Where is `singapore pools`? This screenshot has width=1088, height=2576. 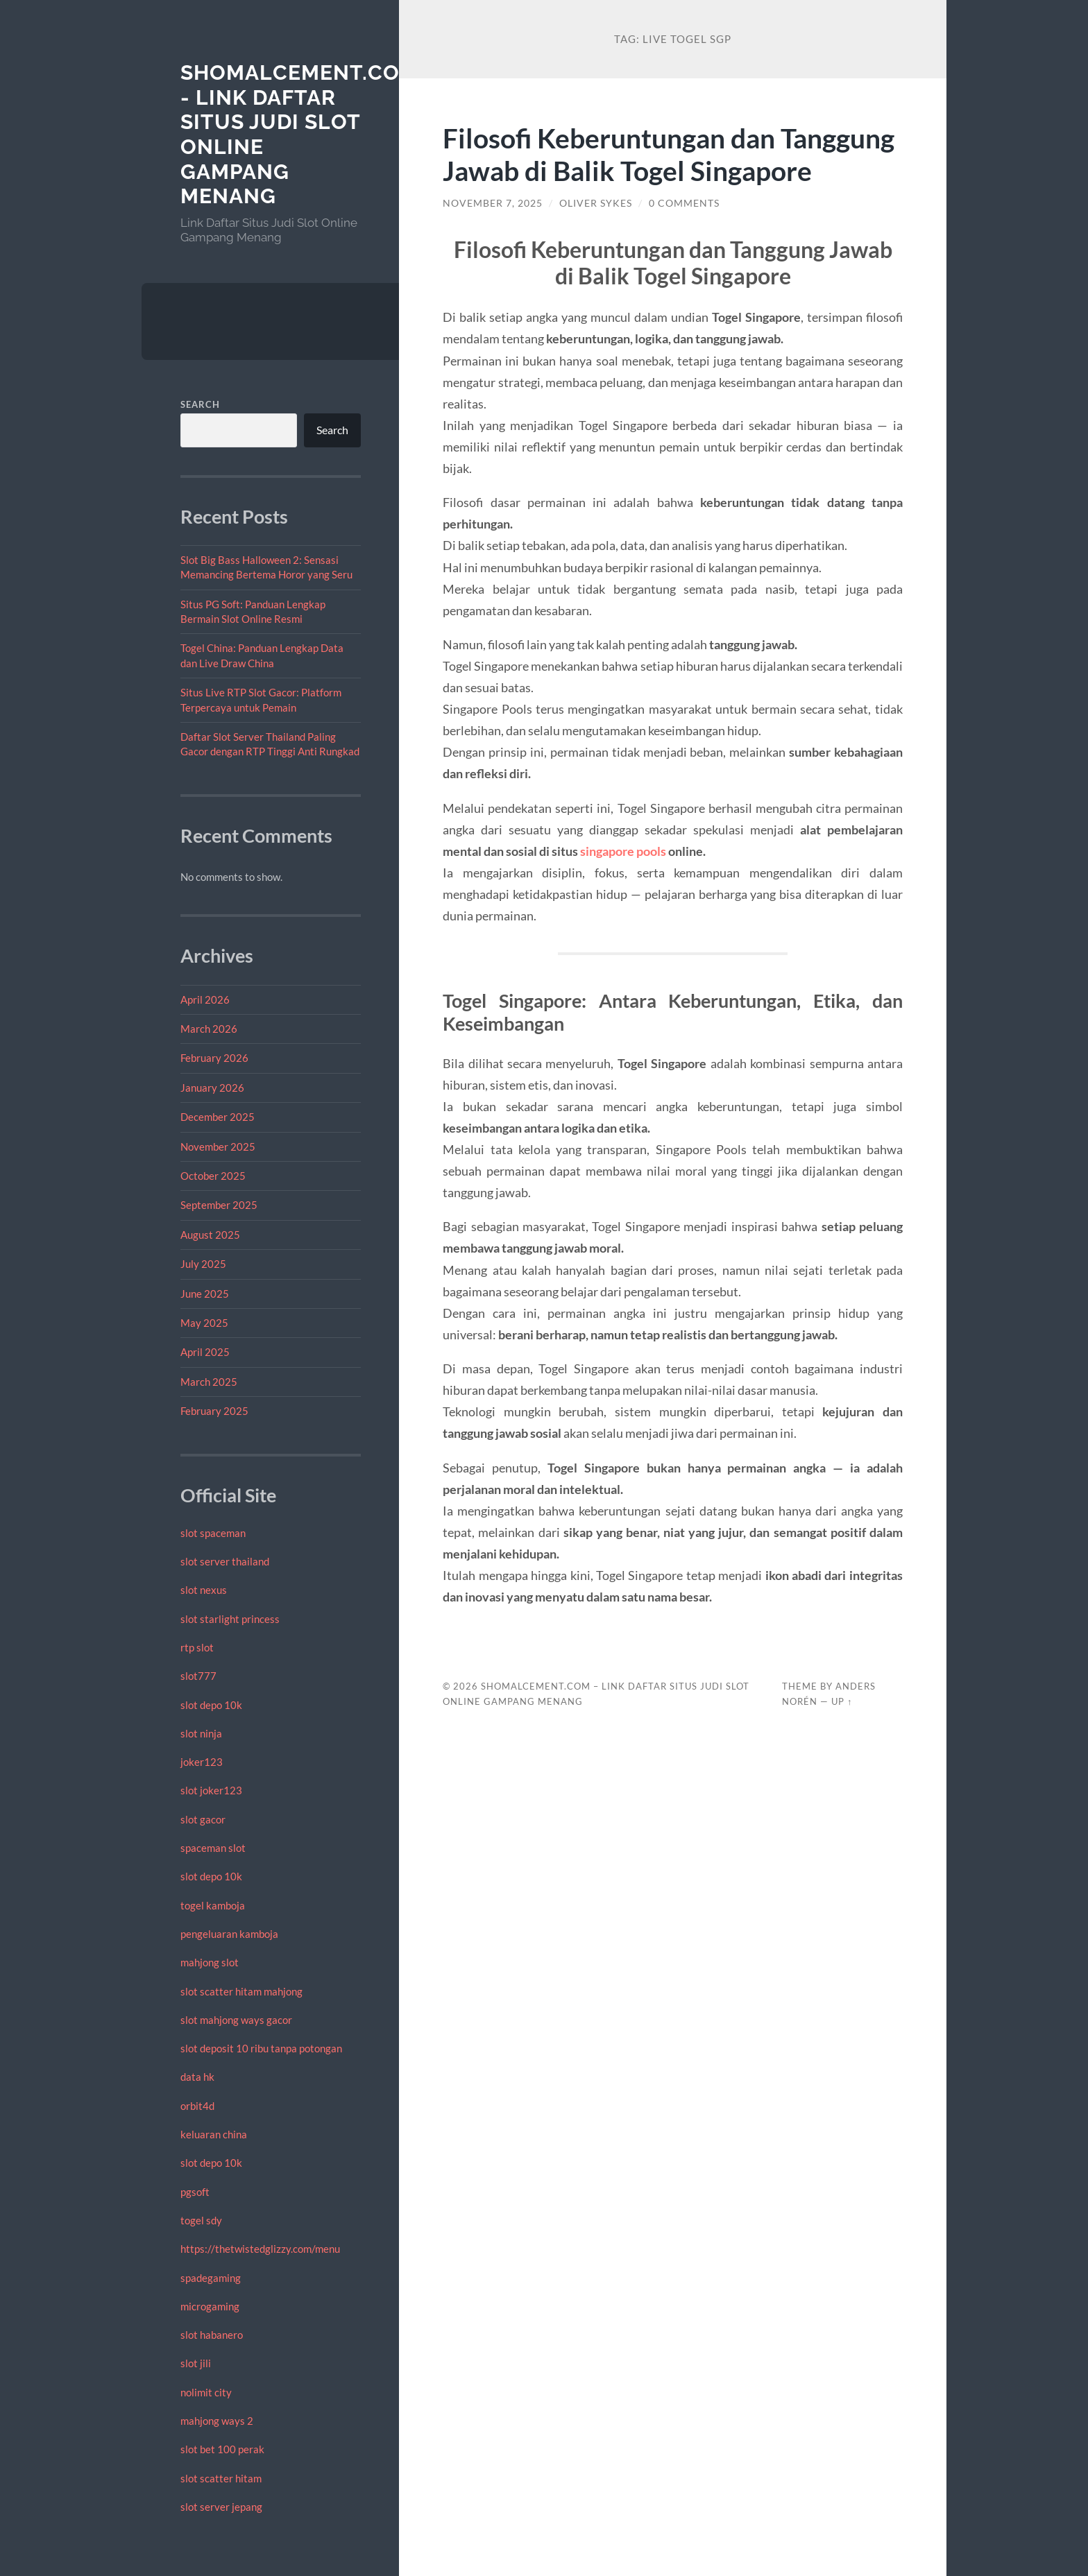
singapore pools is located at coordinates (623, 851).